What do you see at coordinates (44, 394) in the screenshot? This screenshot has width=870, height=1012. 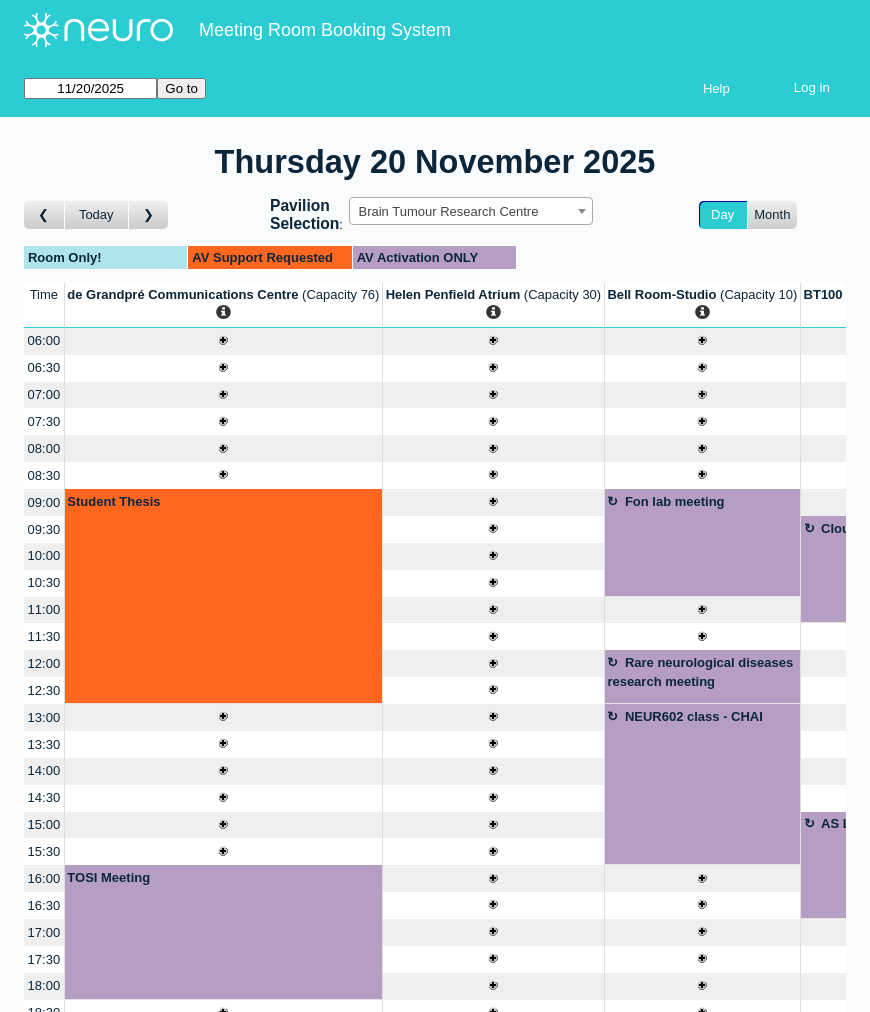 I see `07:00` at bounding box center [44, 394].